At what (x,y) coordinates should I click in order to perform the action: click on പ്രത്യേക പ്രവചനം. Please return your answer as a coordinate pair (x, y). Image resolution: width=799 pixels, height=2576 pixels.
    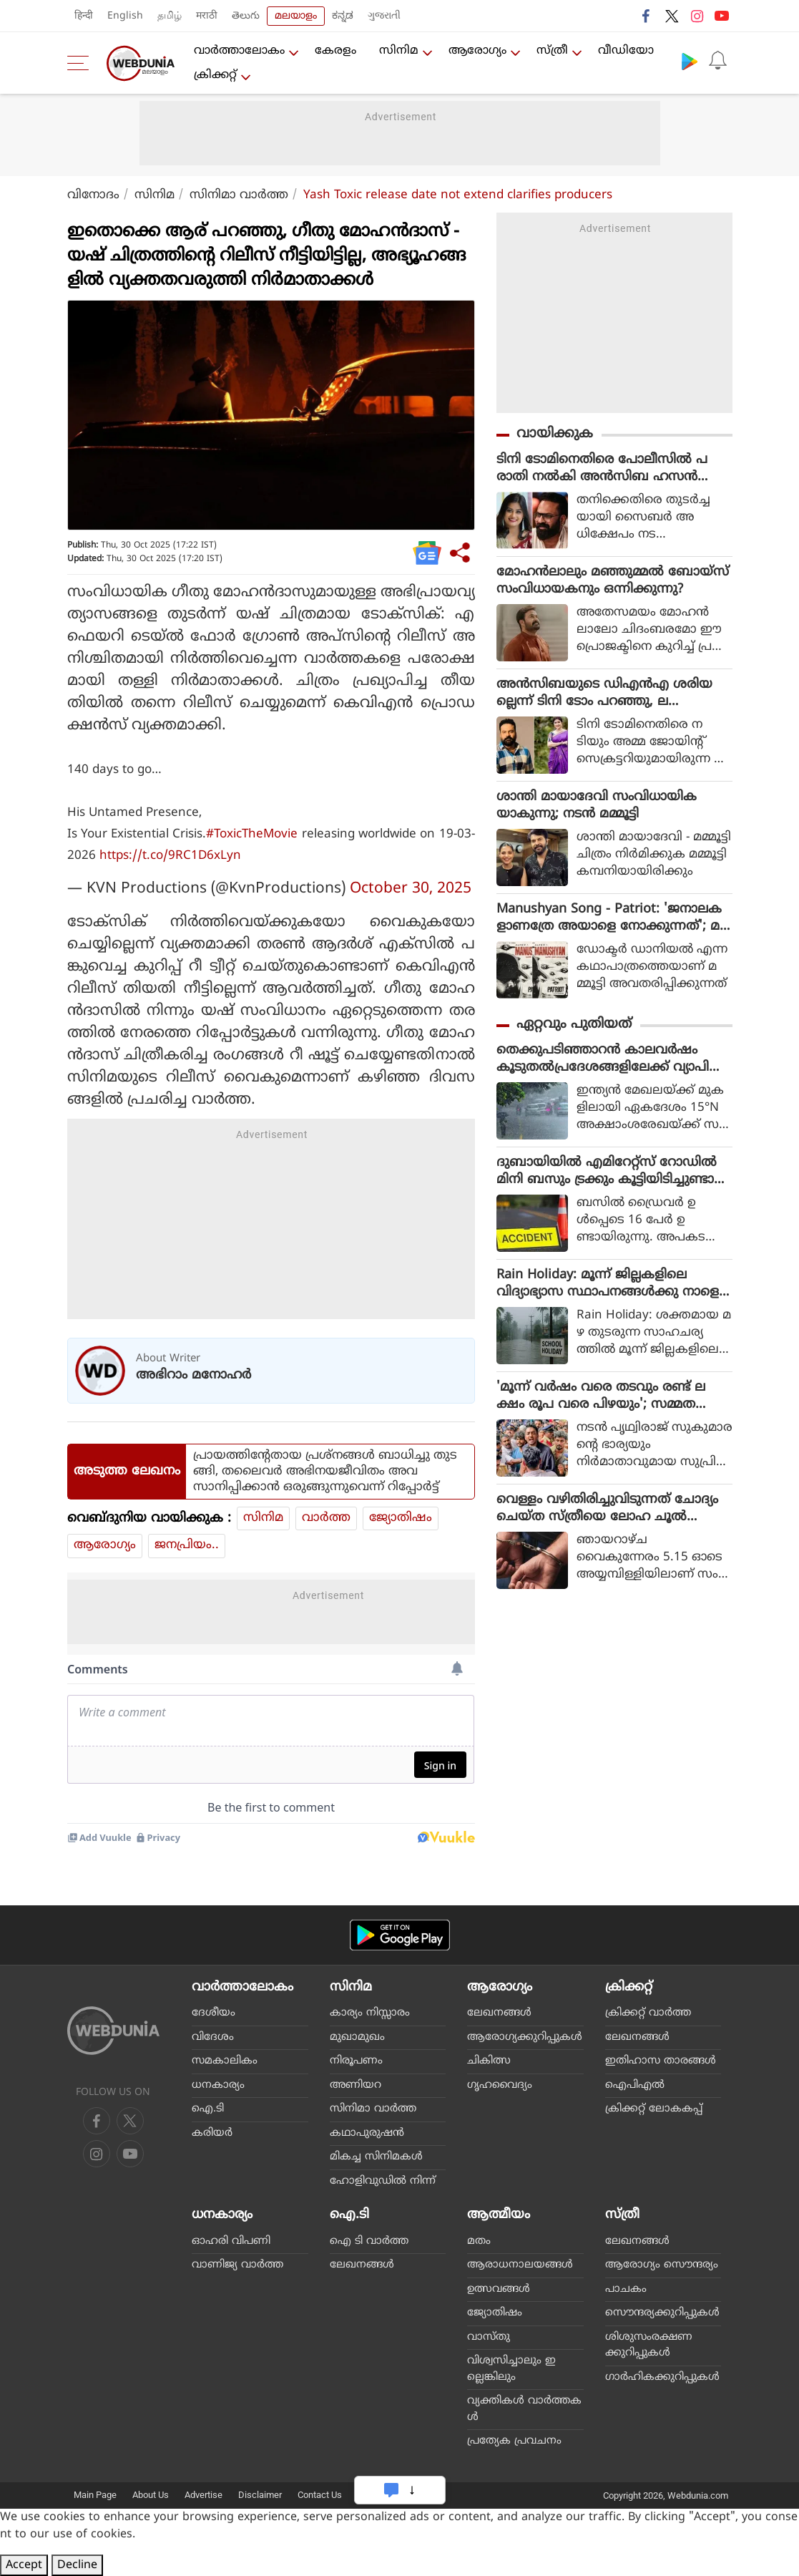
    Looking at the image, I should click on (514, 2441).